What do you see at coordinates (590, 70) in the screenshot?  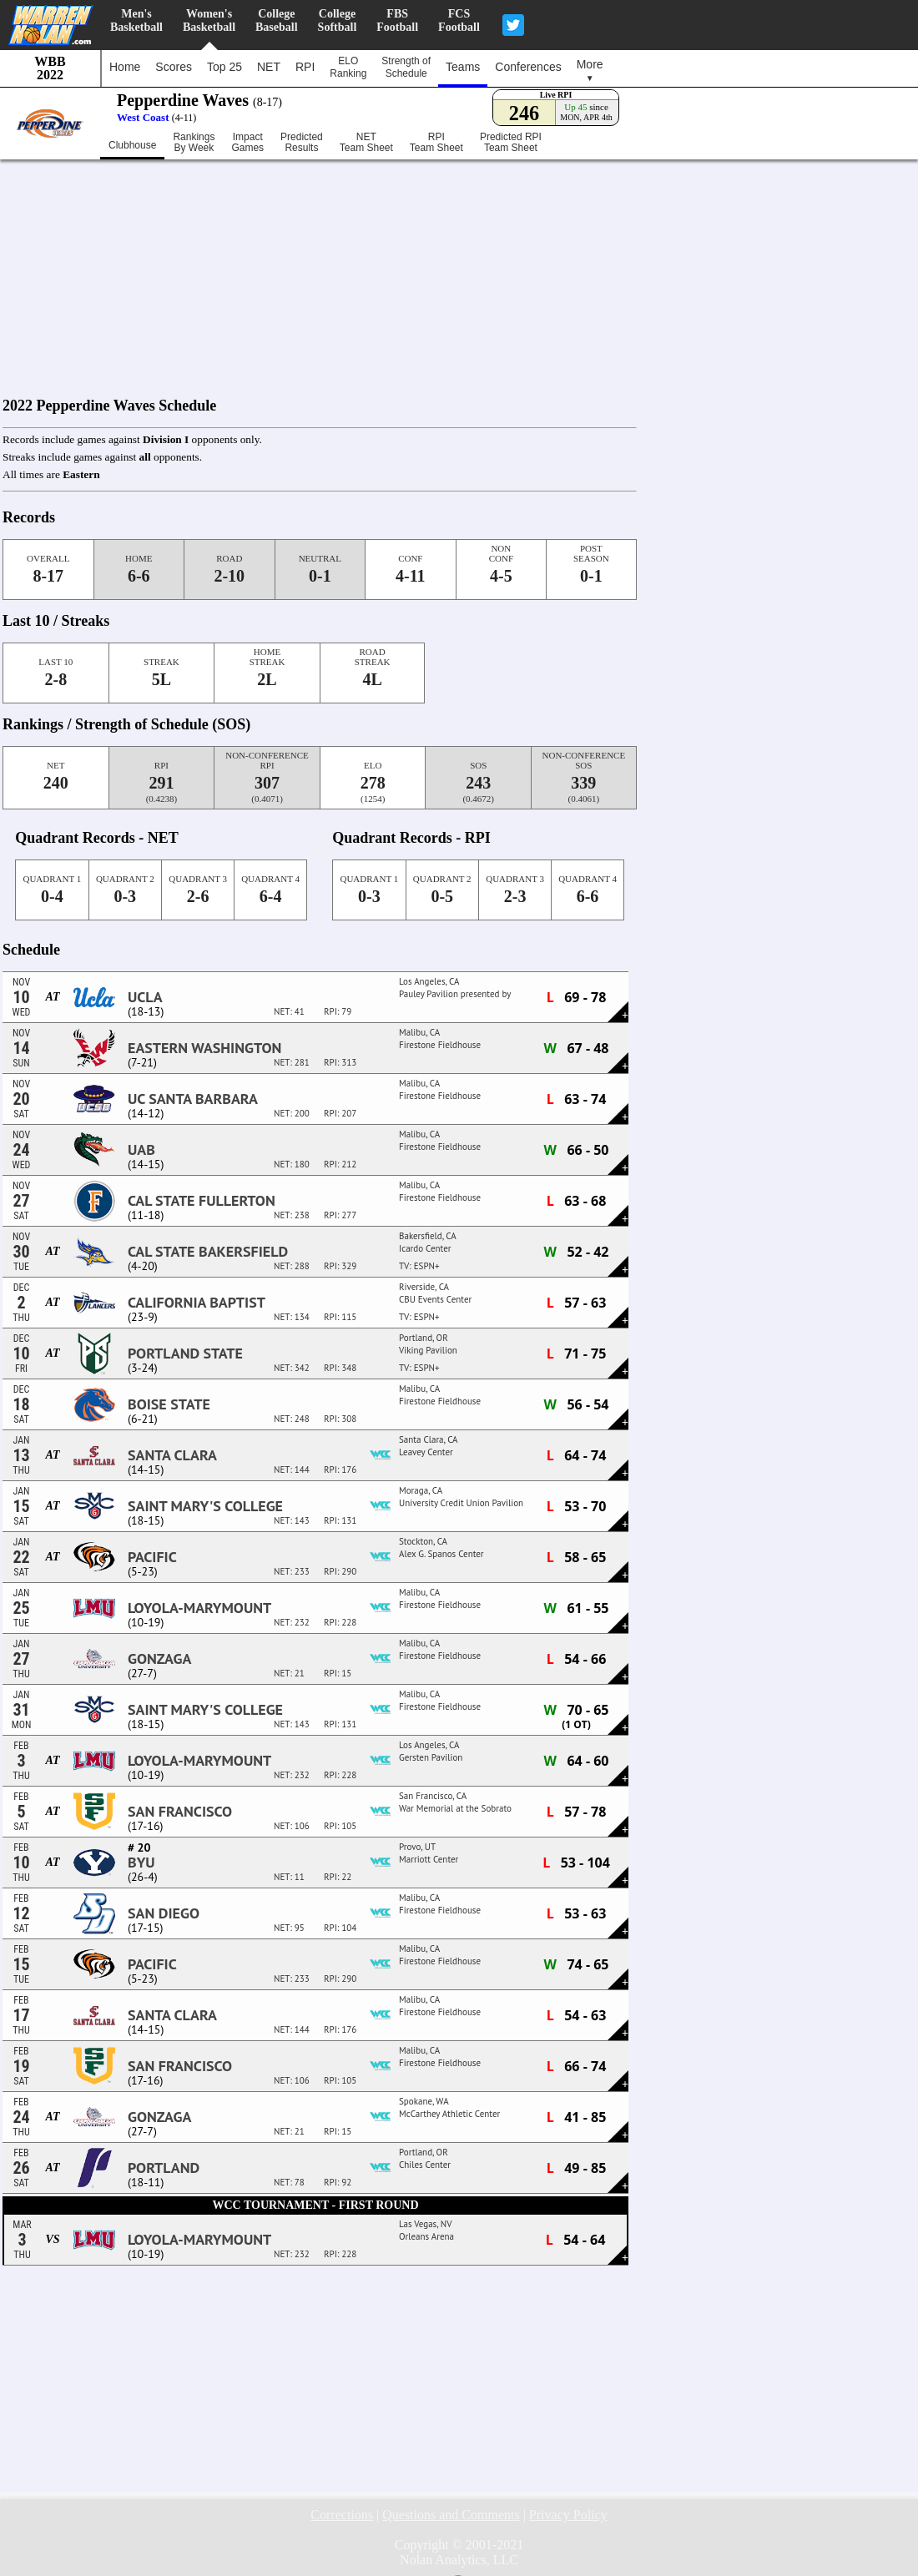 I see `More` at bounding box center [590, 70].